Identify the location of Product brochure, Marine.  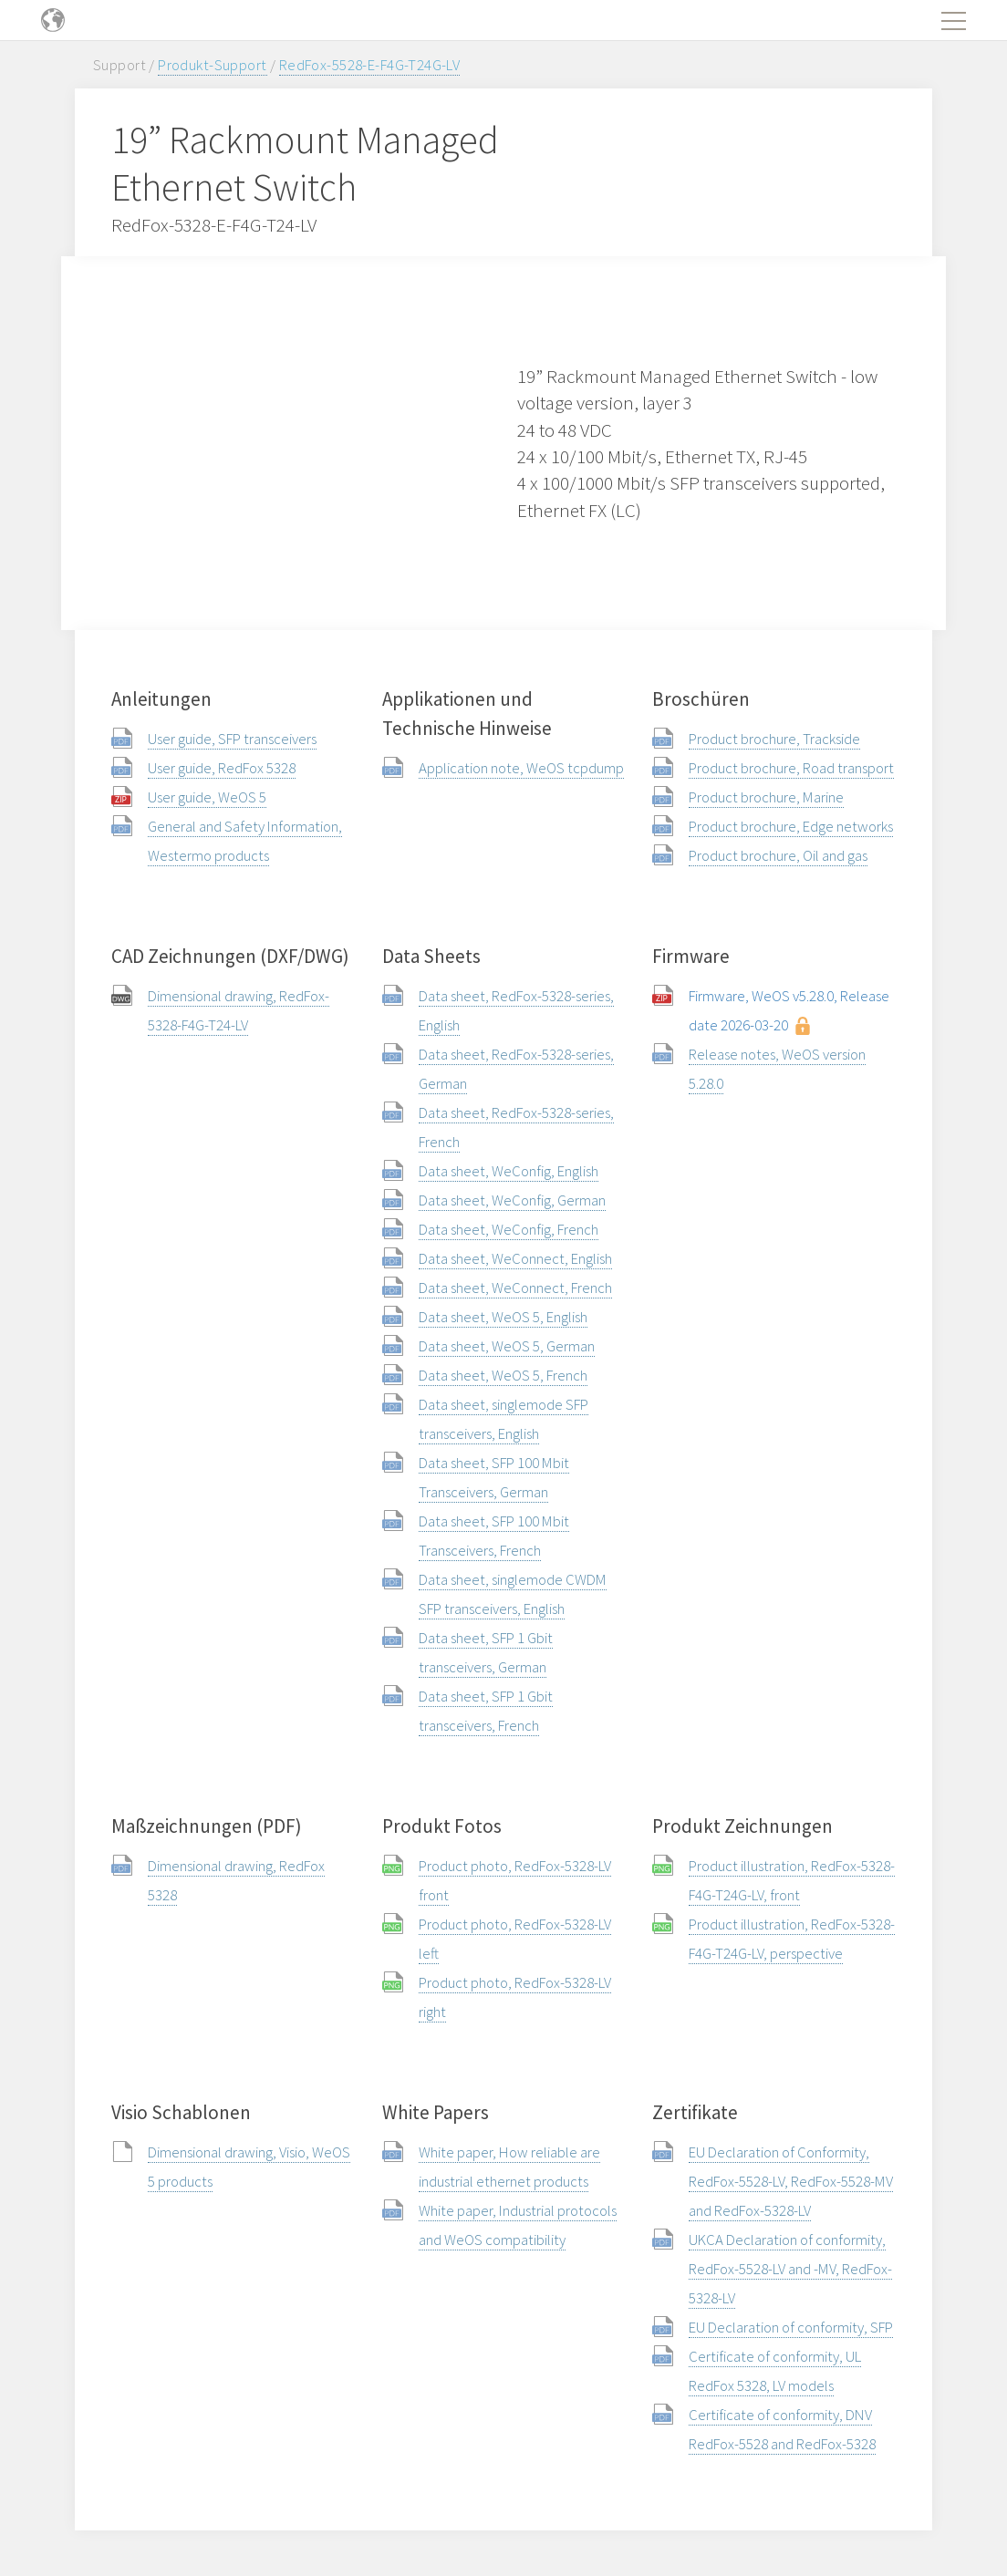
(766, 797).